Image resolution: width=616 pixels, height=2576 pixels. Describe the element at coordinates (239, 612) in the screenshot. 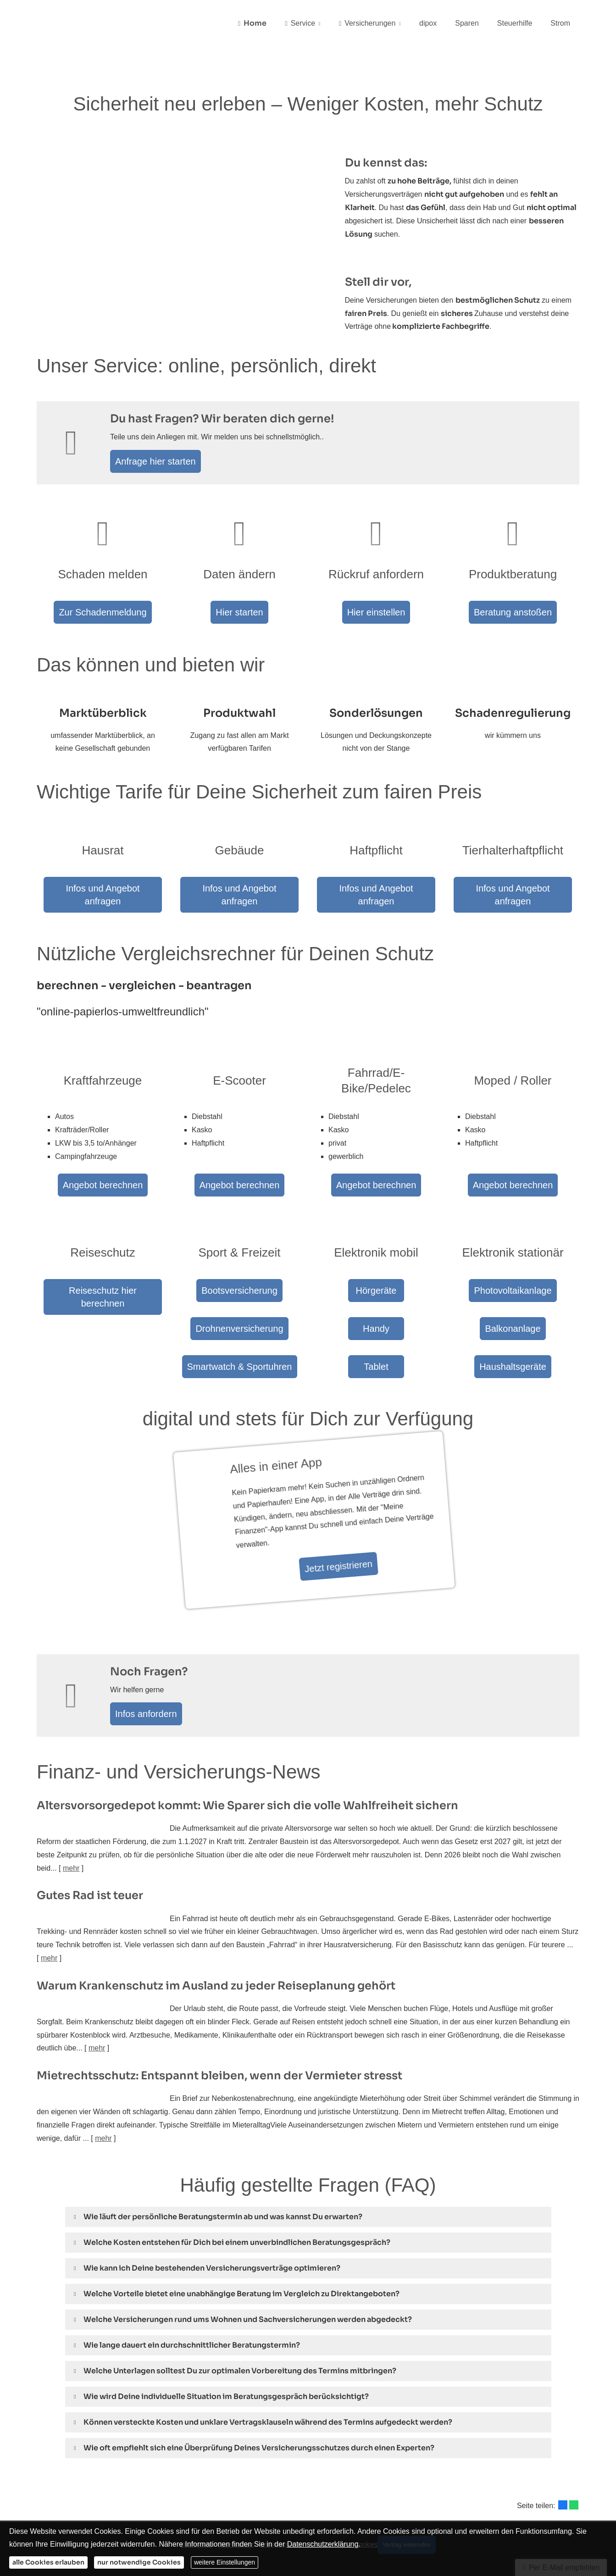

I see `Hier starten [button]` at that location.